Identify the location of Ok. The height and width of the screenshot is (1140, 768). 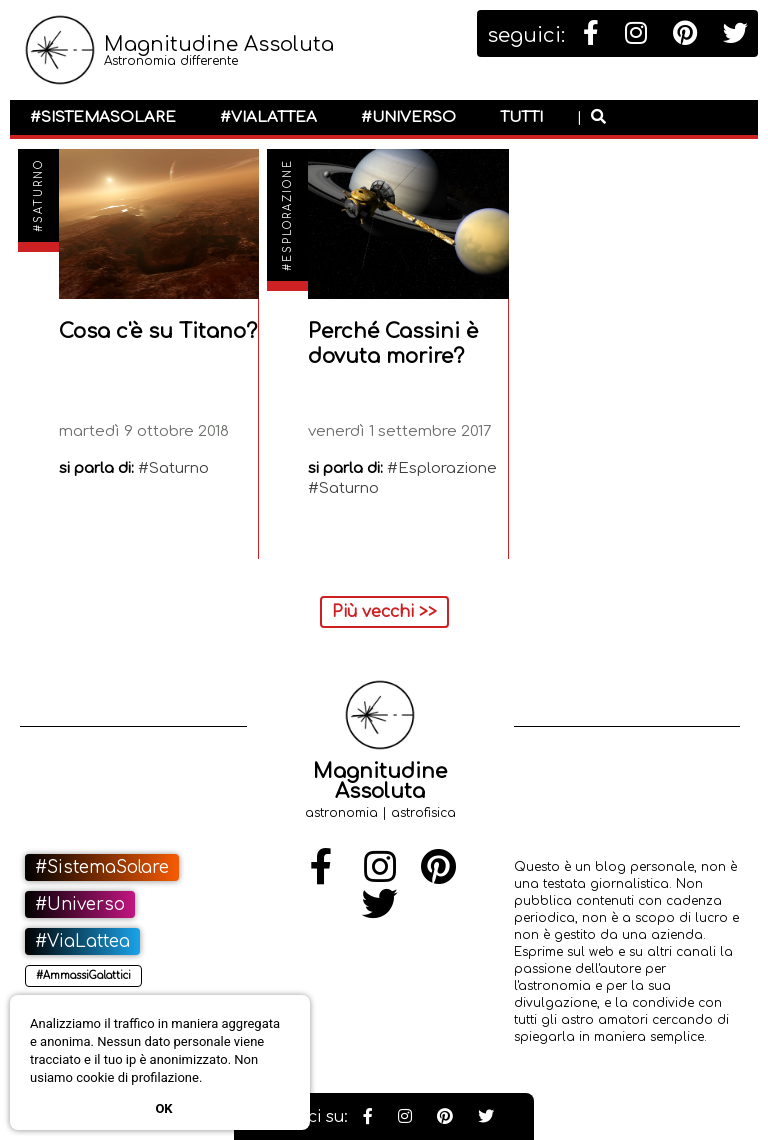
(163, 1108).